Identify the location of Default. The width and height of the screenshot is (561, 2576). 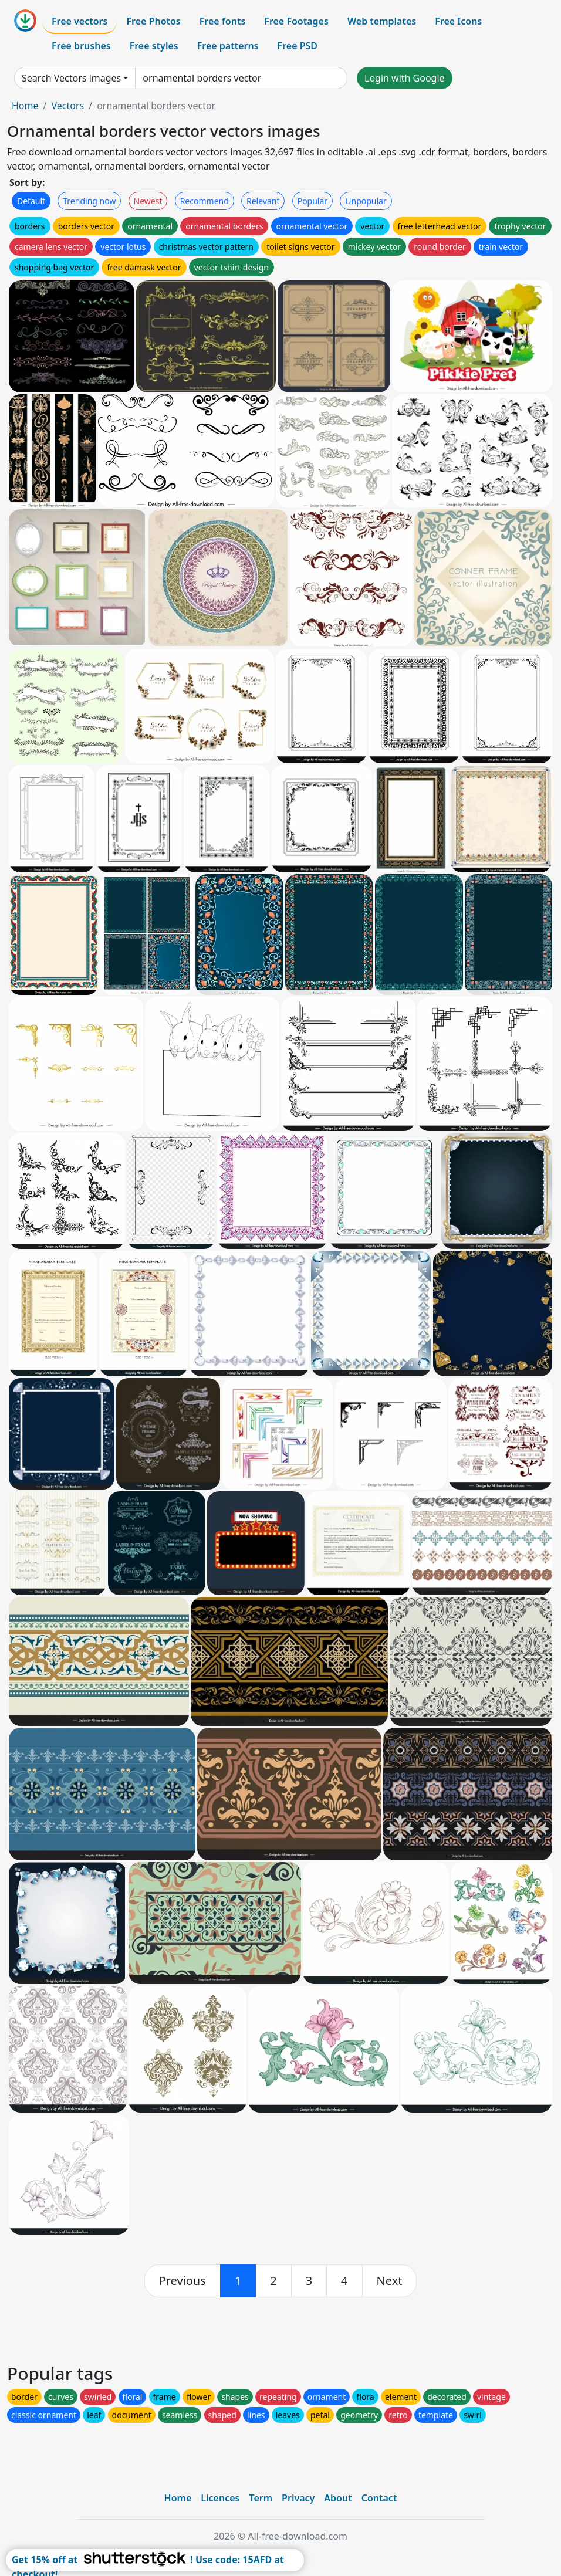
(31, 201).